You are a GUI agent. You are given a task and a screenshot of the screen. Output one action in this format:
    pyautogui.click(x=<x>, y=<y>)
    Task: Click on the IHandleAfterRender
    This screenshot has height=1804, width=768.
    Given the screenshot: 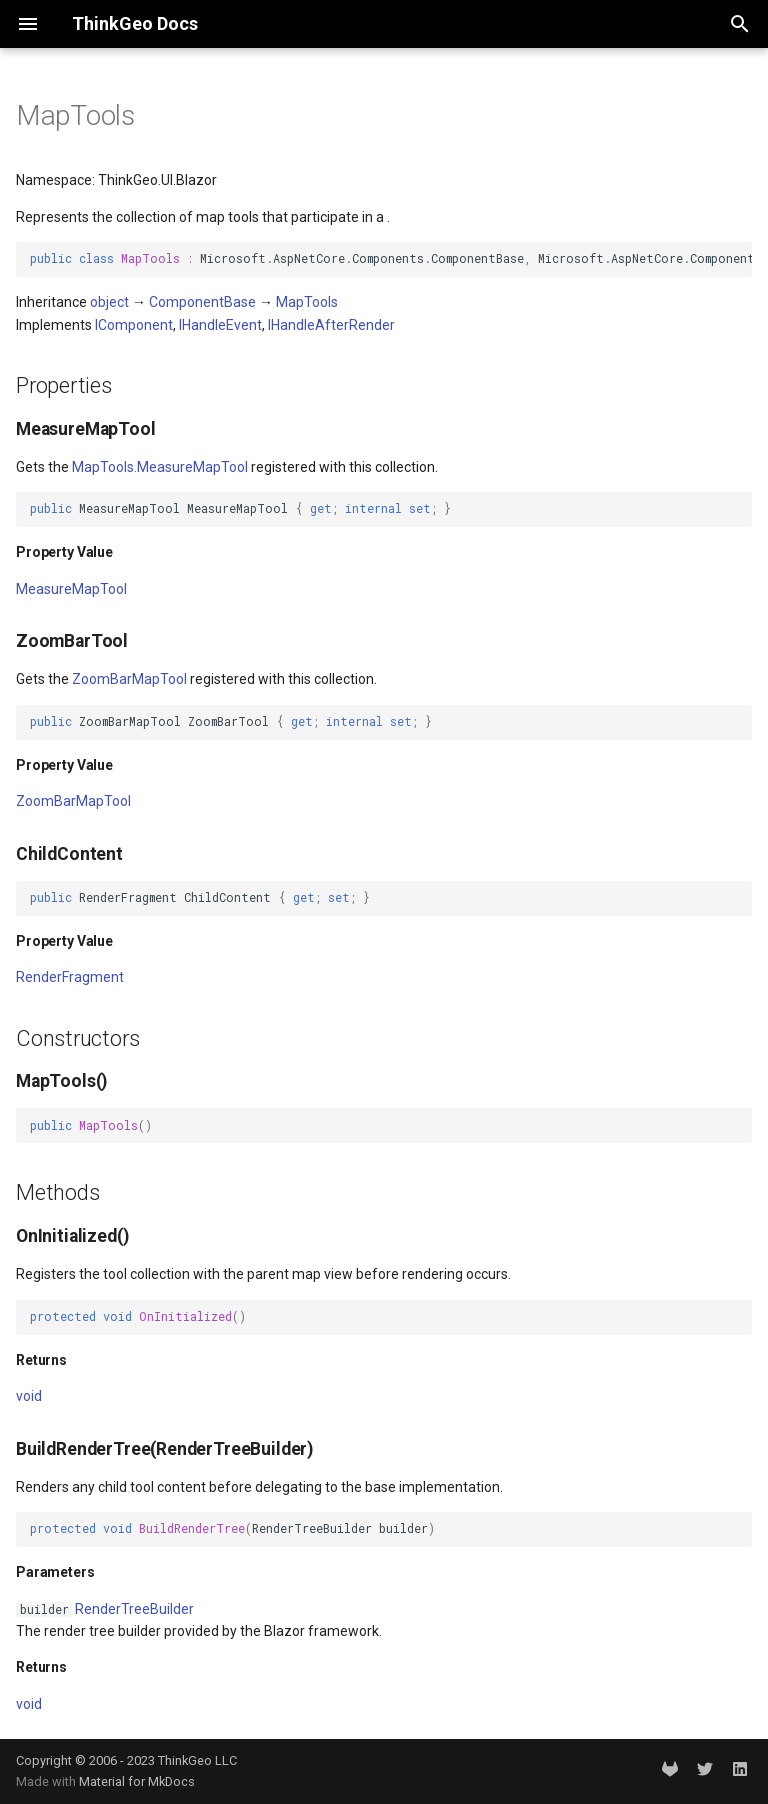 What is the action you would take?
    pyautogui.click(x=331, y=325)
    